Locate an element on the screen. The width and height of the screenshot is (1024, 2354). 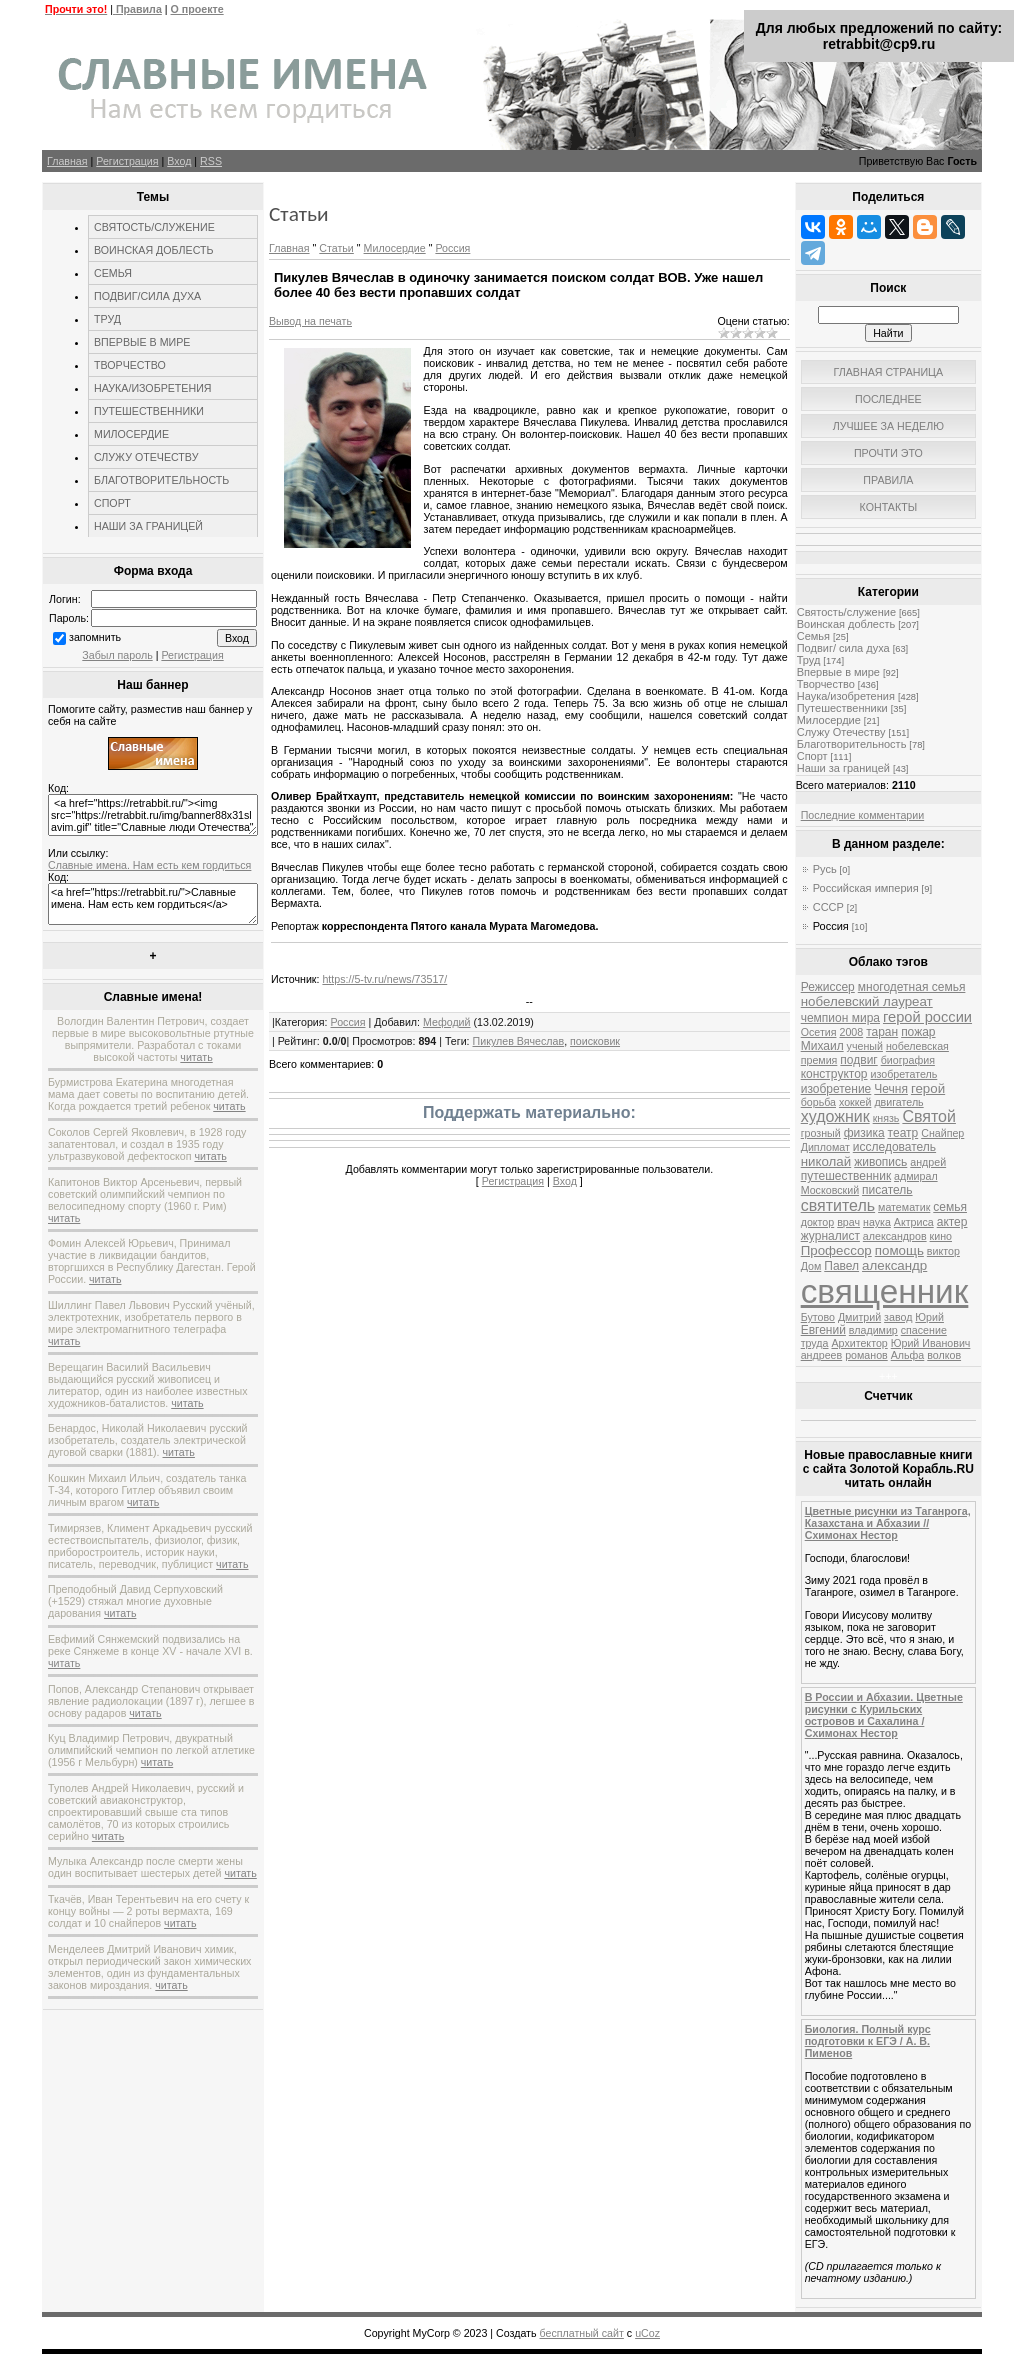
писатель is located at coordinates (887, 1190).